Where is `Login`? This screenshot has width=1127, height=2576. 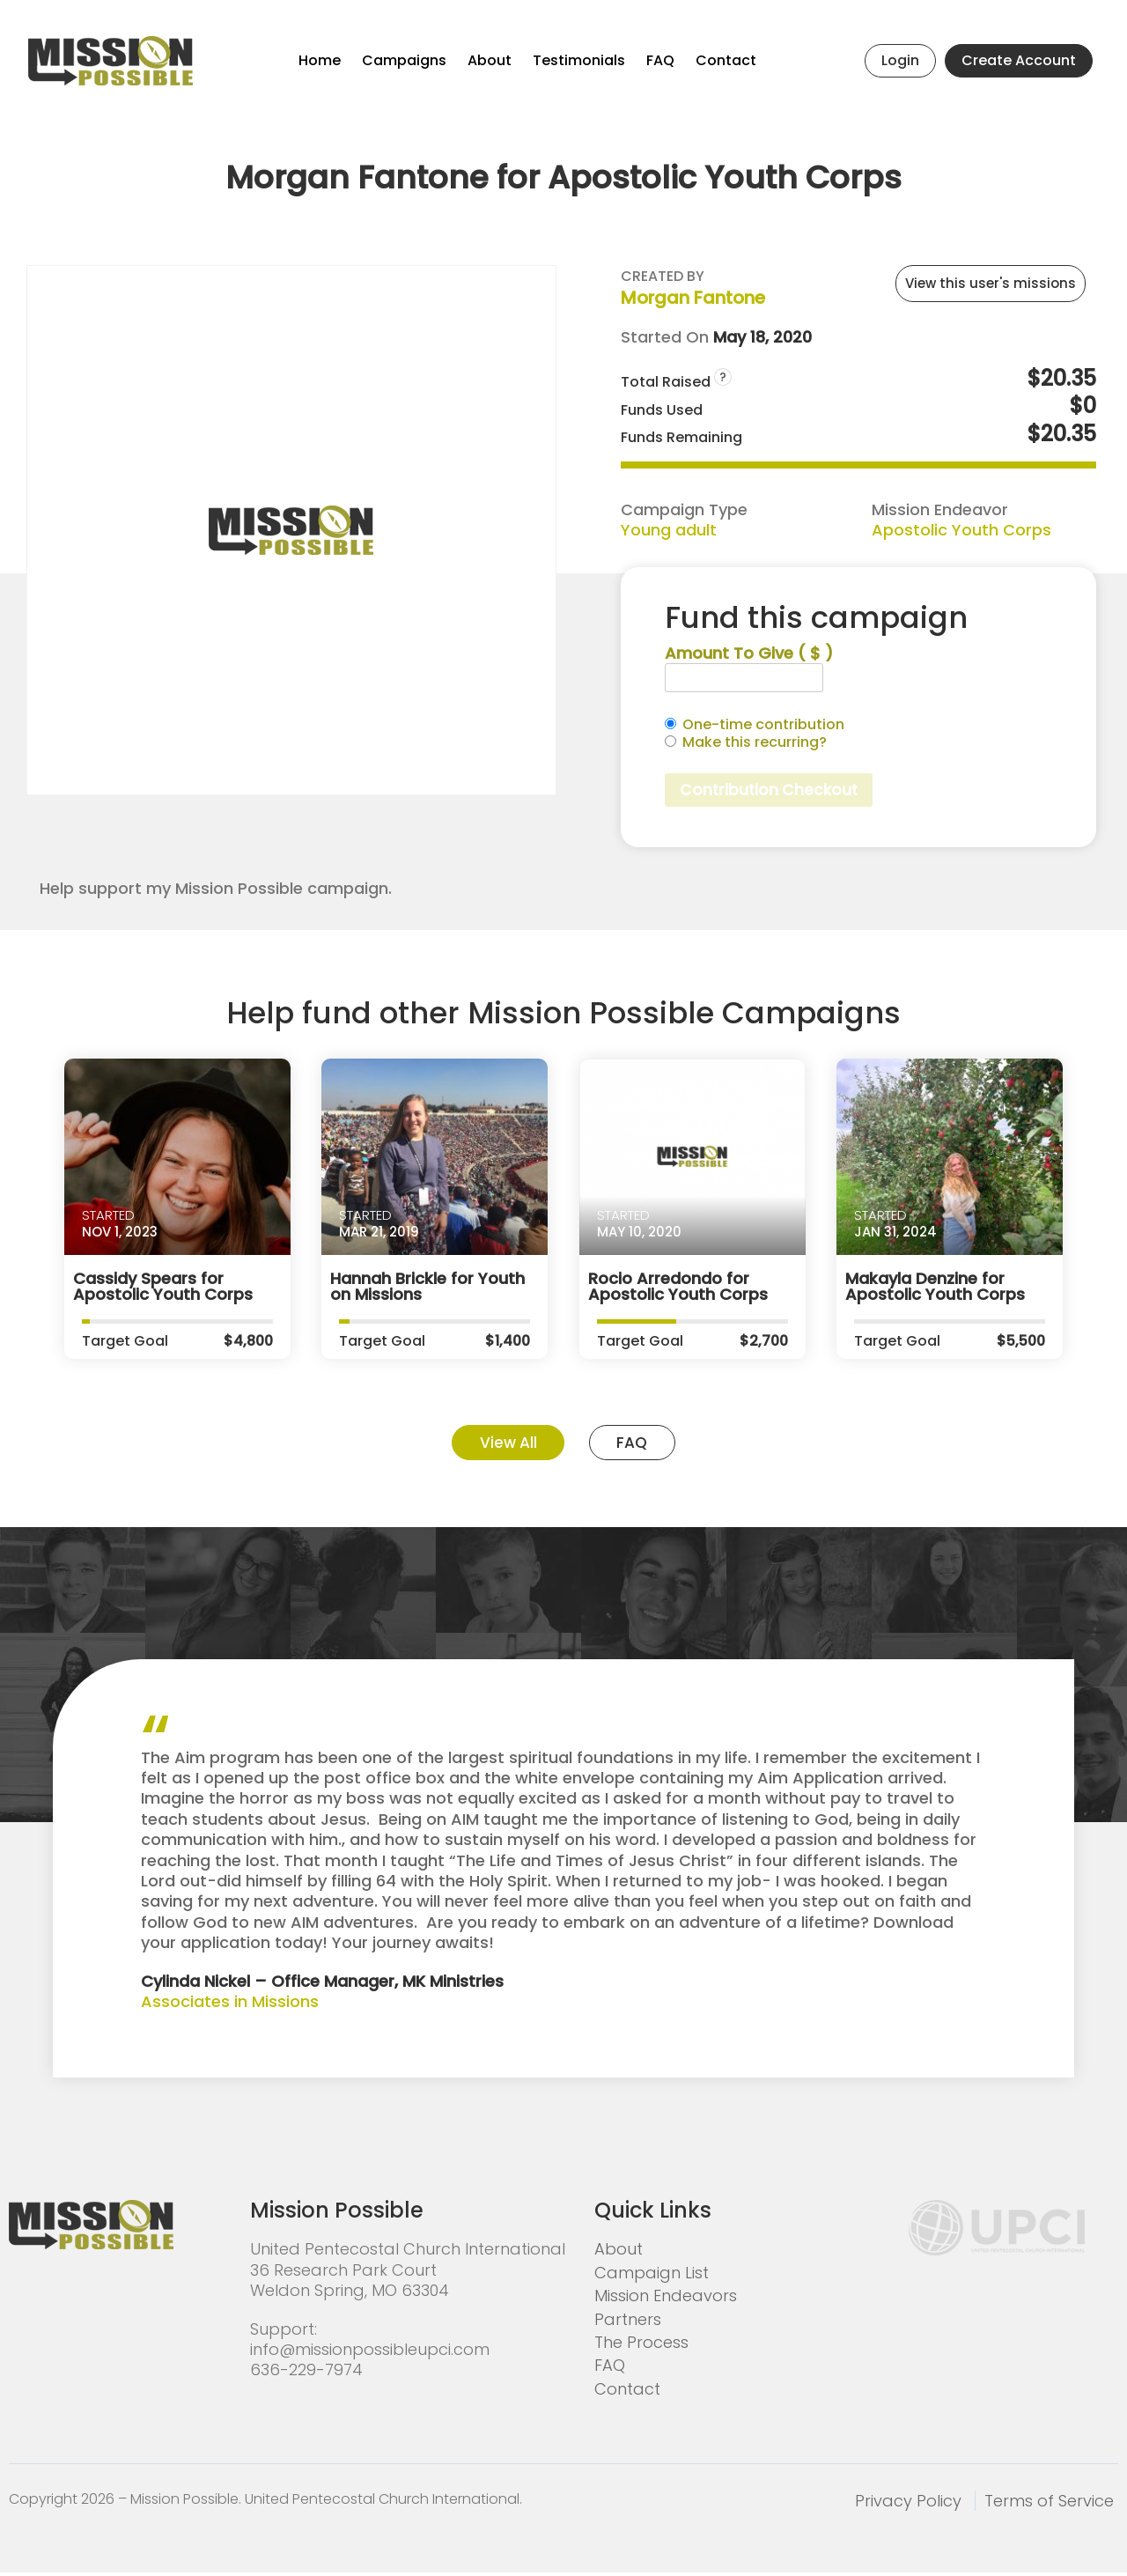 Login is located at coordinates (900, 60).